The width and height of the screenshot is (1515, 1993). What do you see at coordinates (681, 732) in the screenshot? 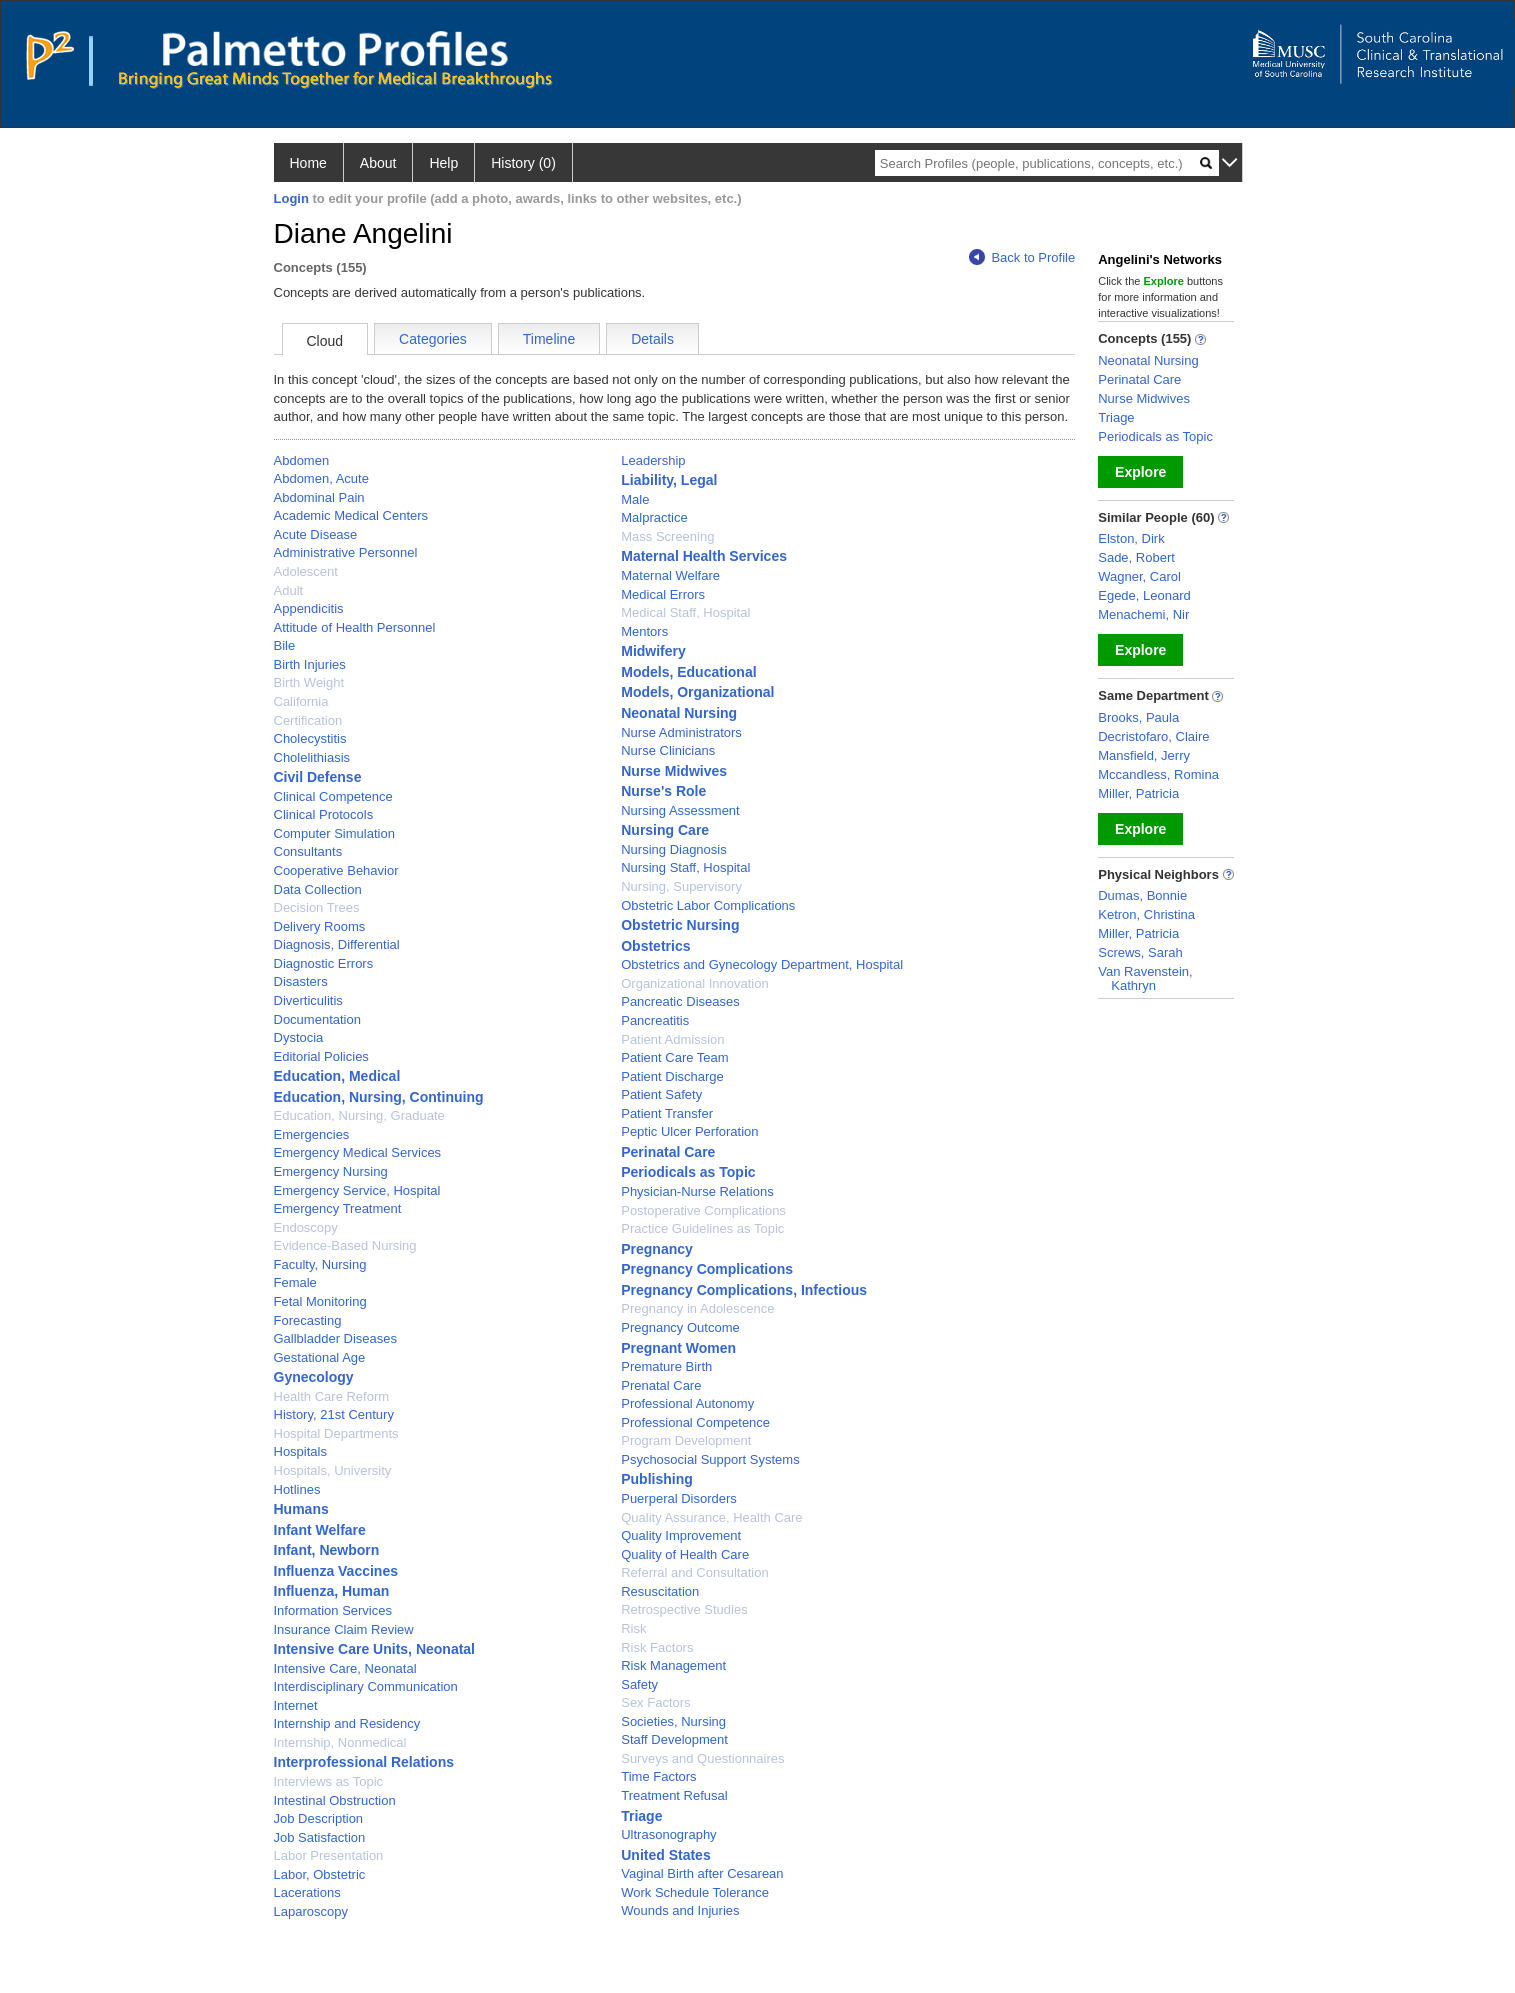
I see `Nurse Administrators` at bounding box center [681, 732].